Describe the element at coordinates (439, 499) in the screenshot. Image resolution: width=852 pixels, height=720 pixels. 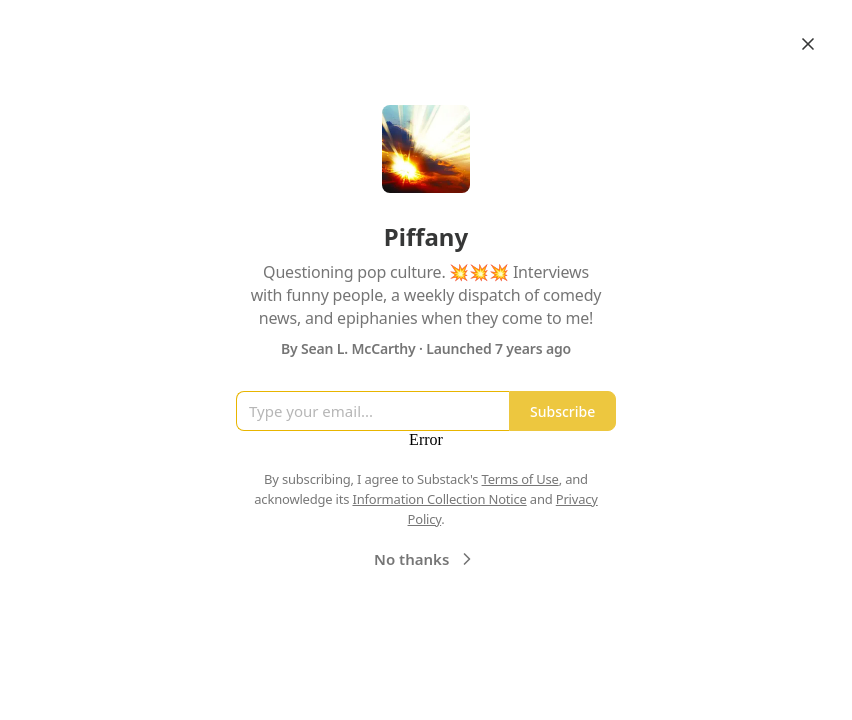
I see `Information Collection Notice` at that location.